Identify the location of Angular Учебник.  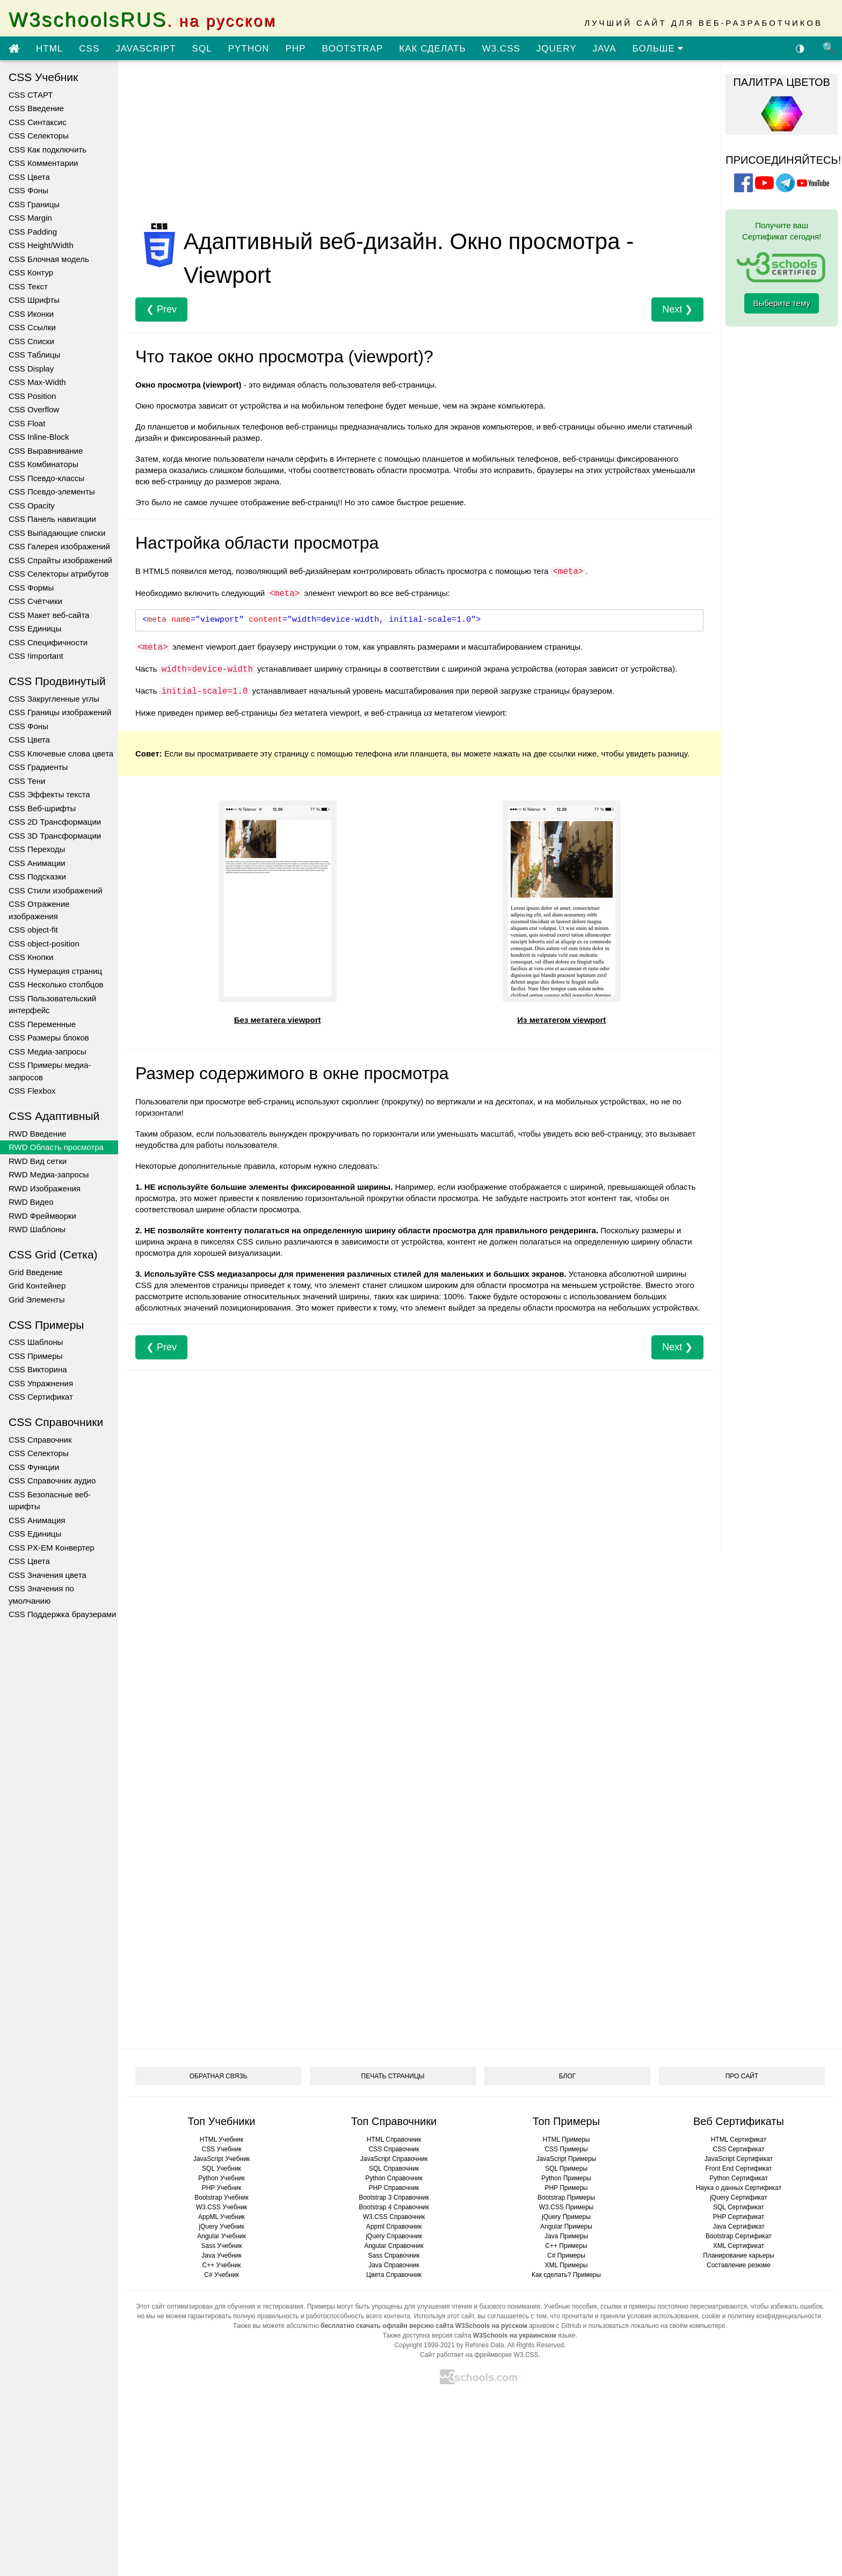
(221, 2236).